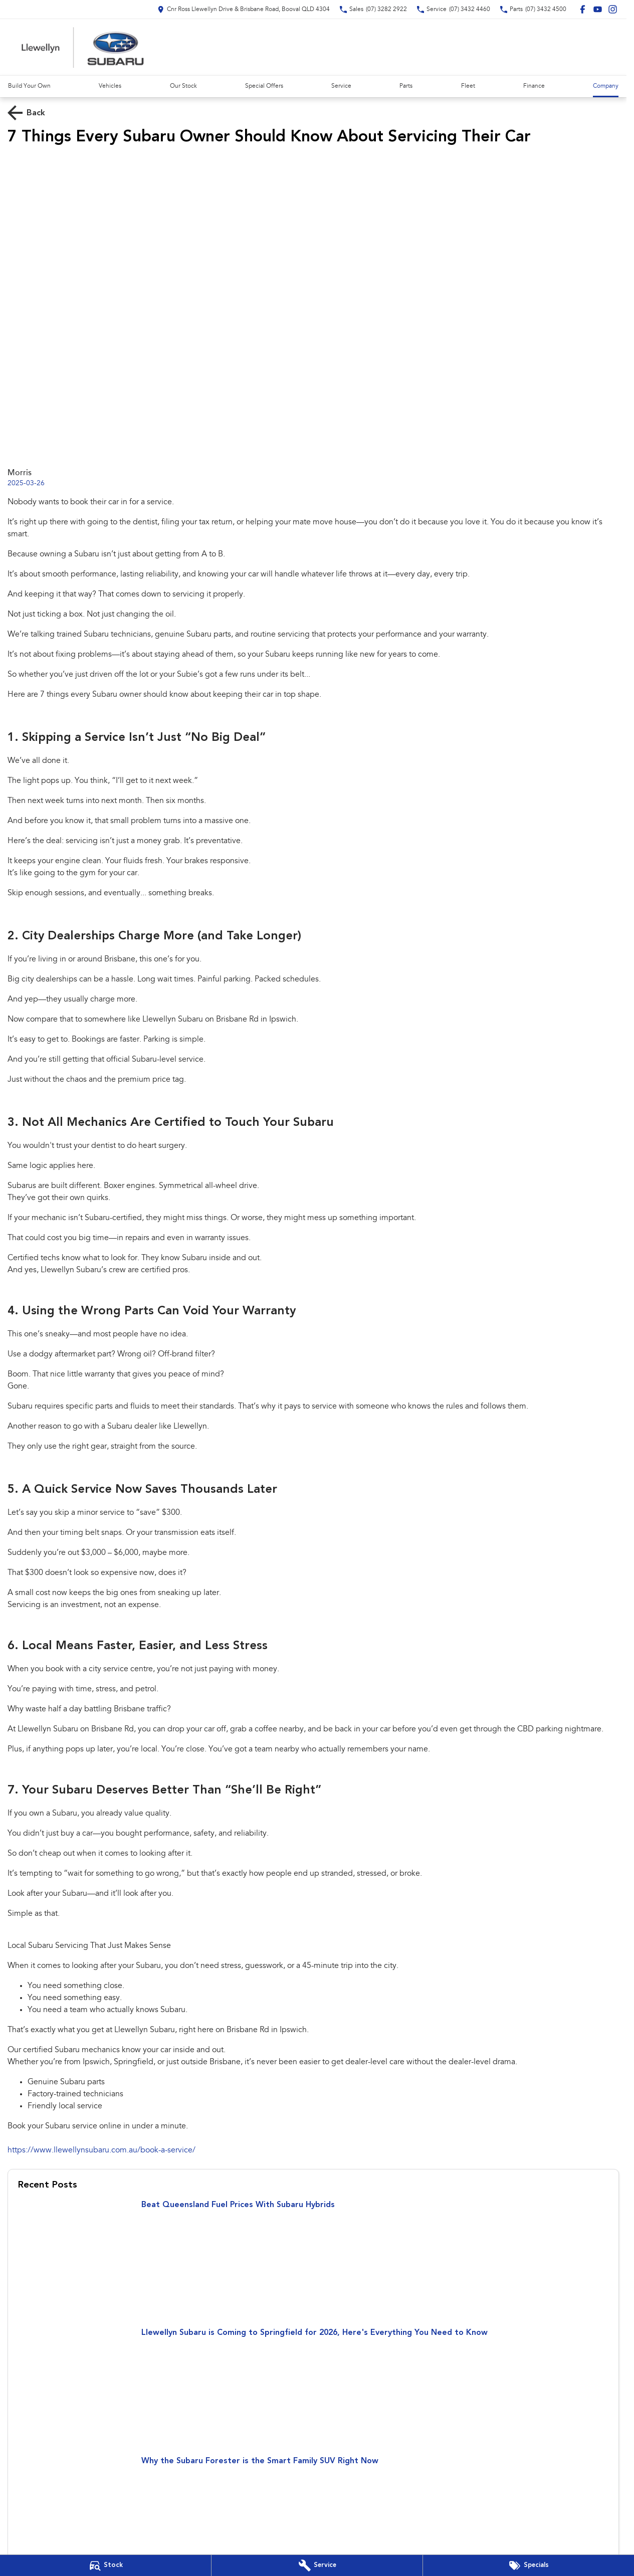 This screenshot has height=2576, width=634. Describe the element at coordinates (101, 2150) in the screenshot. I see `https://www.llewellynsubaru.com.au/book-a-service/` at that location.